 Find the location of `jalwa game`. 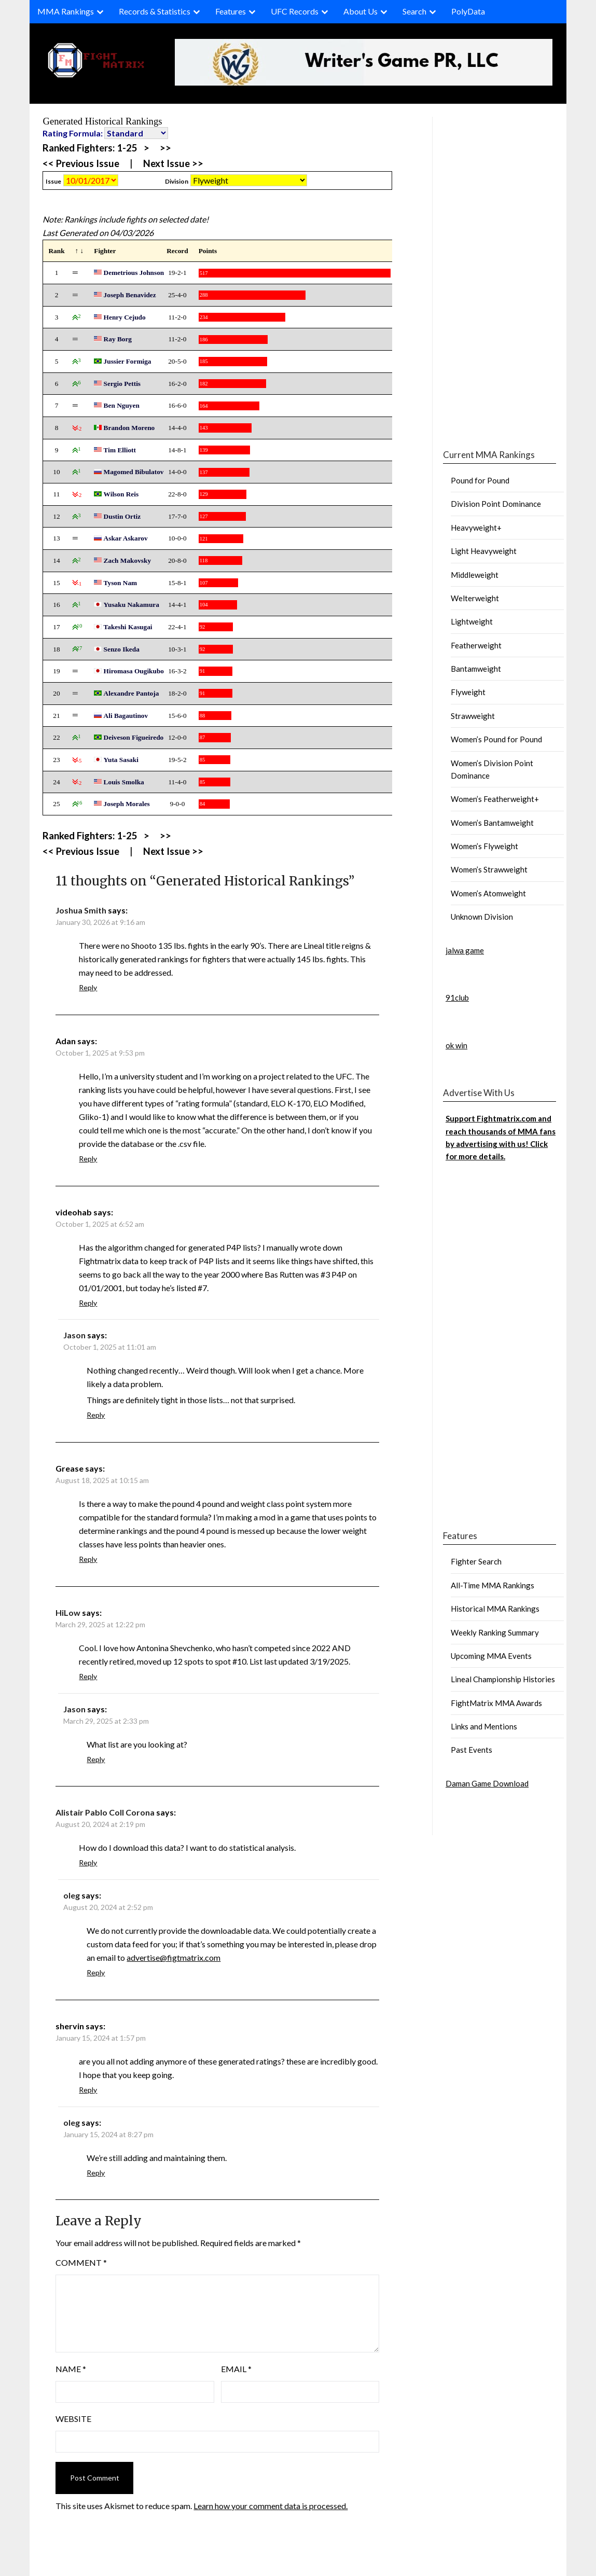

jalwa game is located at coordinates (465, 950).